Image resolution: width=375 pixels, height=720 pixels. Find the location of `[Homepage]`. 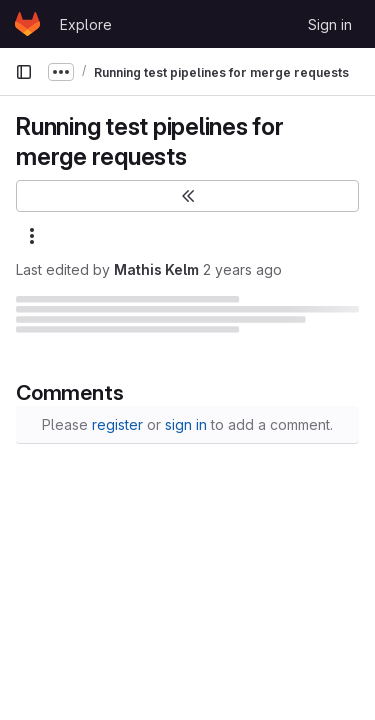

[Homepage] is located at coordinates (27, 24).